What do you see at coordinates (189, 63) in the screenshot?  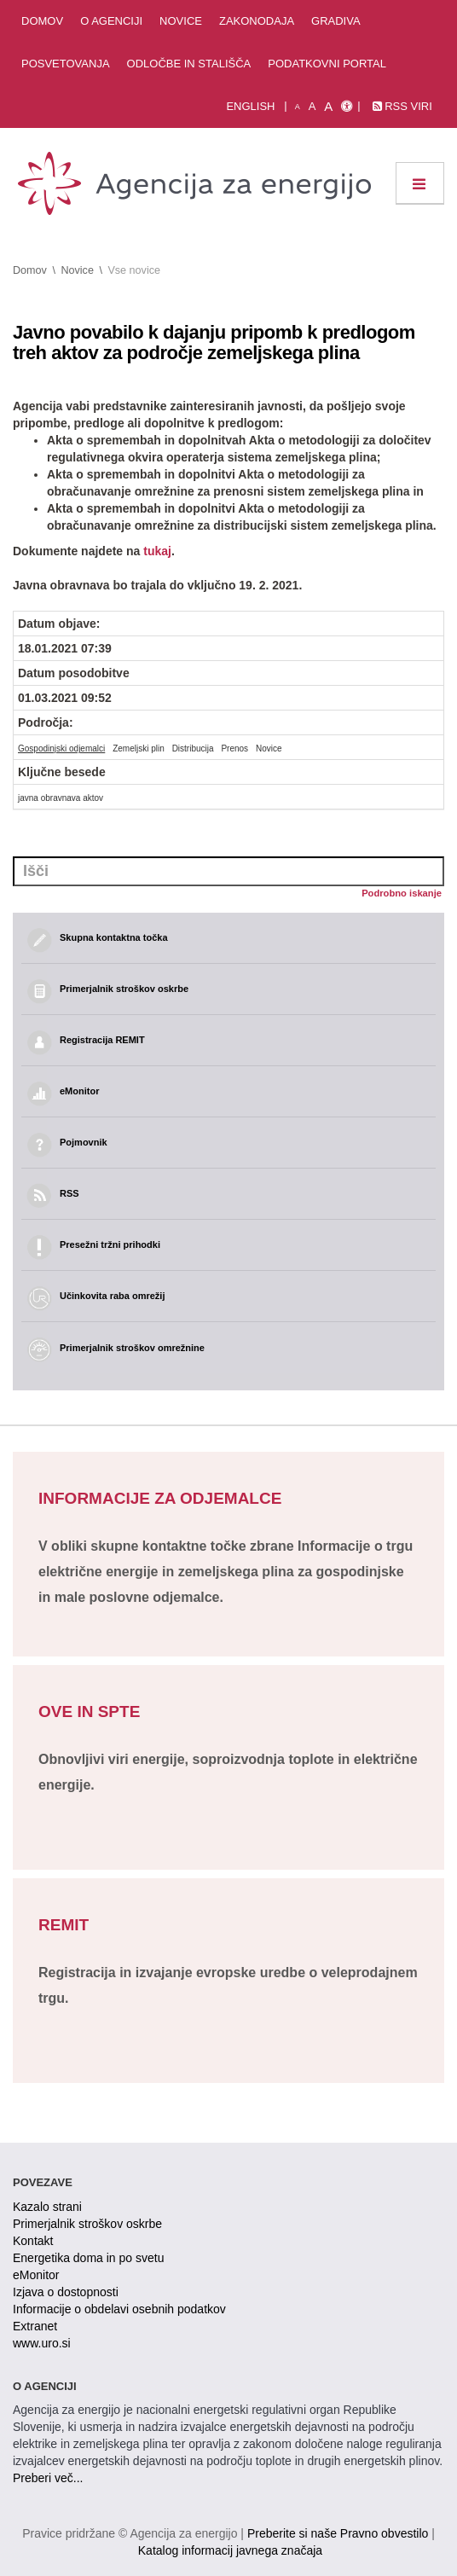 I see `Odločbe in stališča` at bounding box center [189, 63].